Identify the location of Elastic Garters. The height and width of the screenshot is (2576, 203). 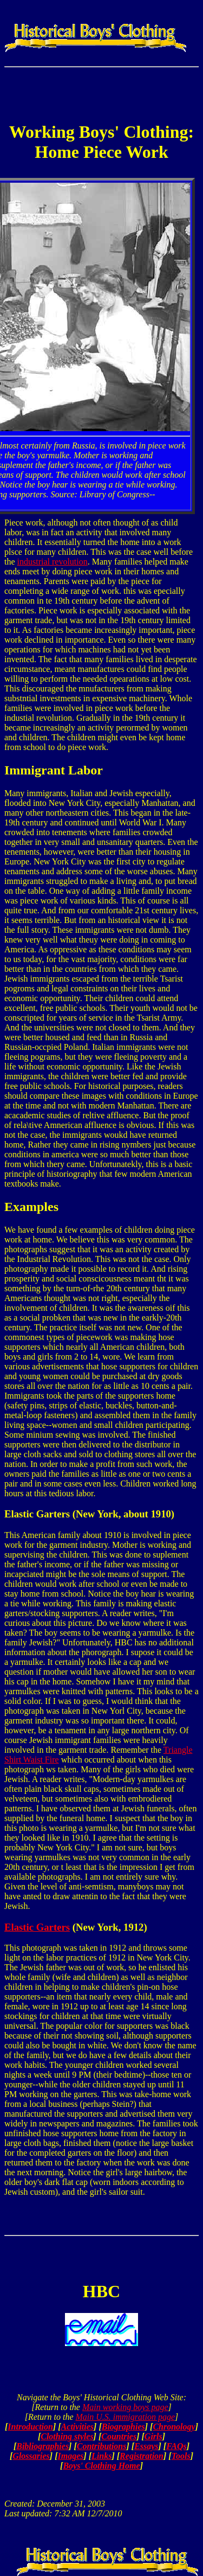
(37, 1927).